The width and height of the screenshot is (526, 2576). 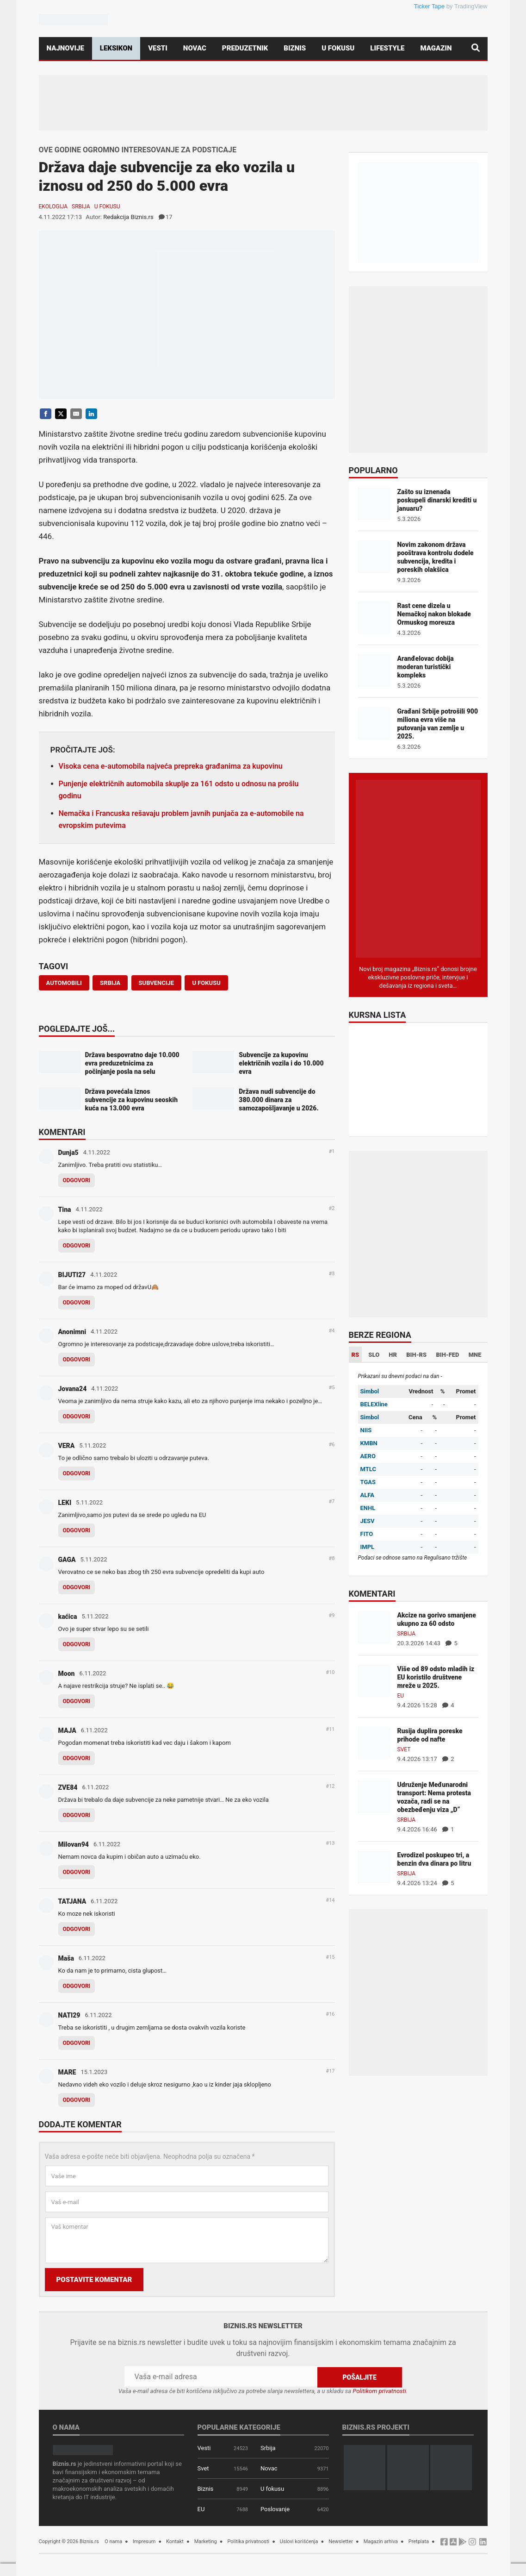 I want to click on MNE, so click(x=475, y=1354).